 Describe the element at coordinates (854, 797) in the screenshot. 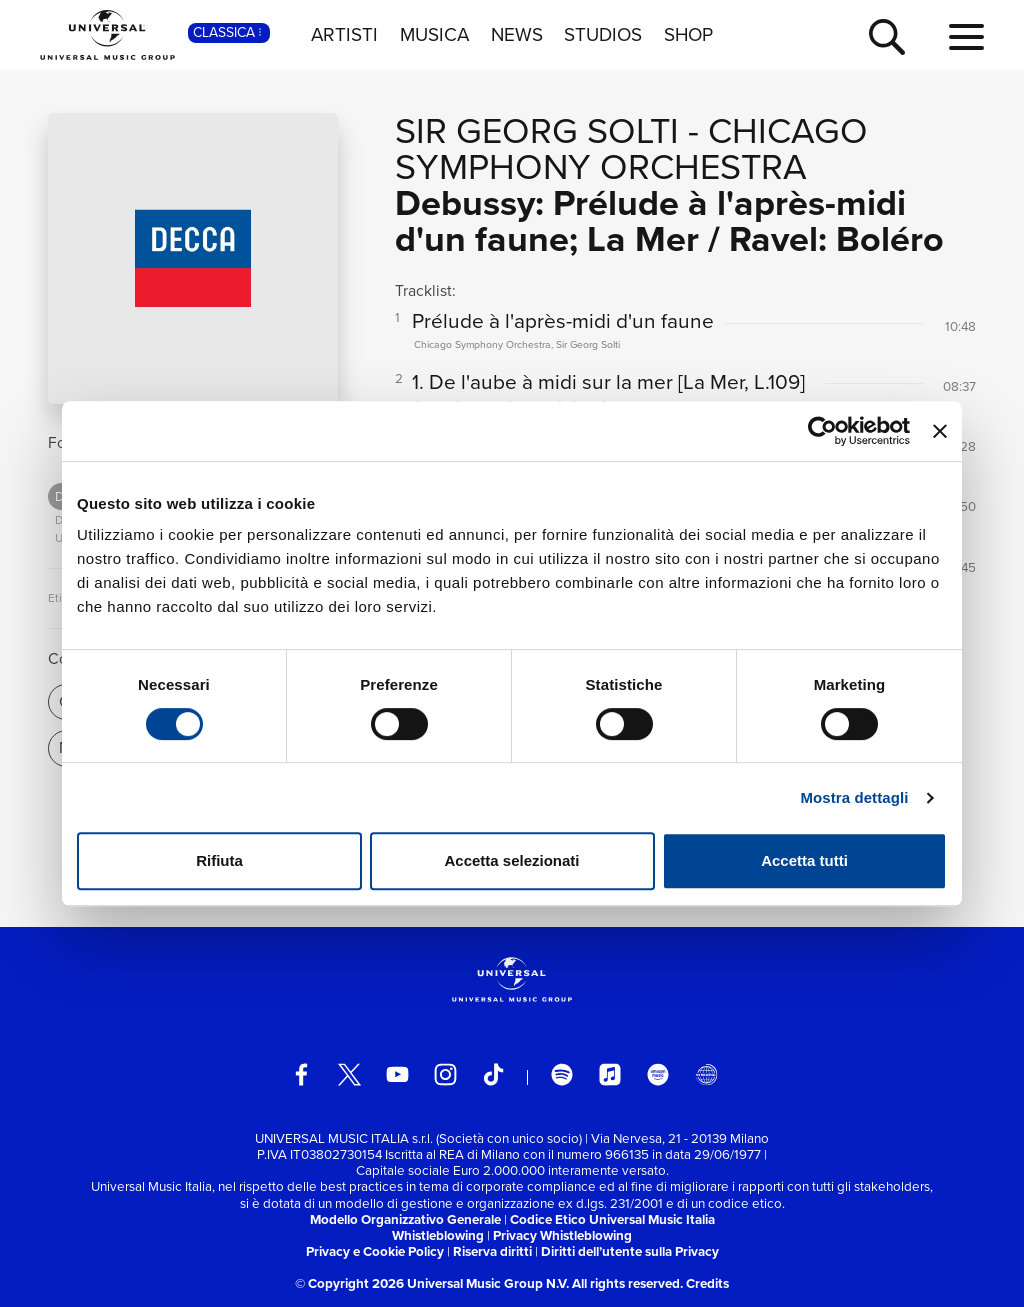

I see `Mostra dettagli` at that location.